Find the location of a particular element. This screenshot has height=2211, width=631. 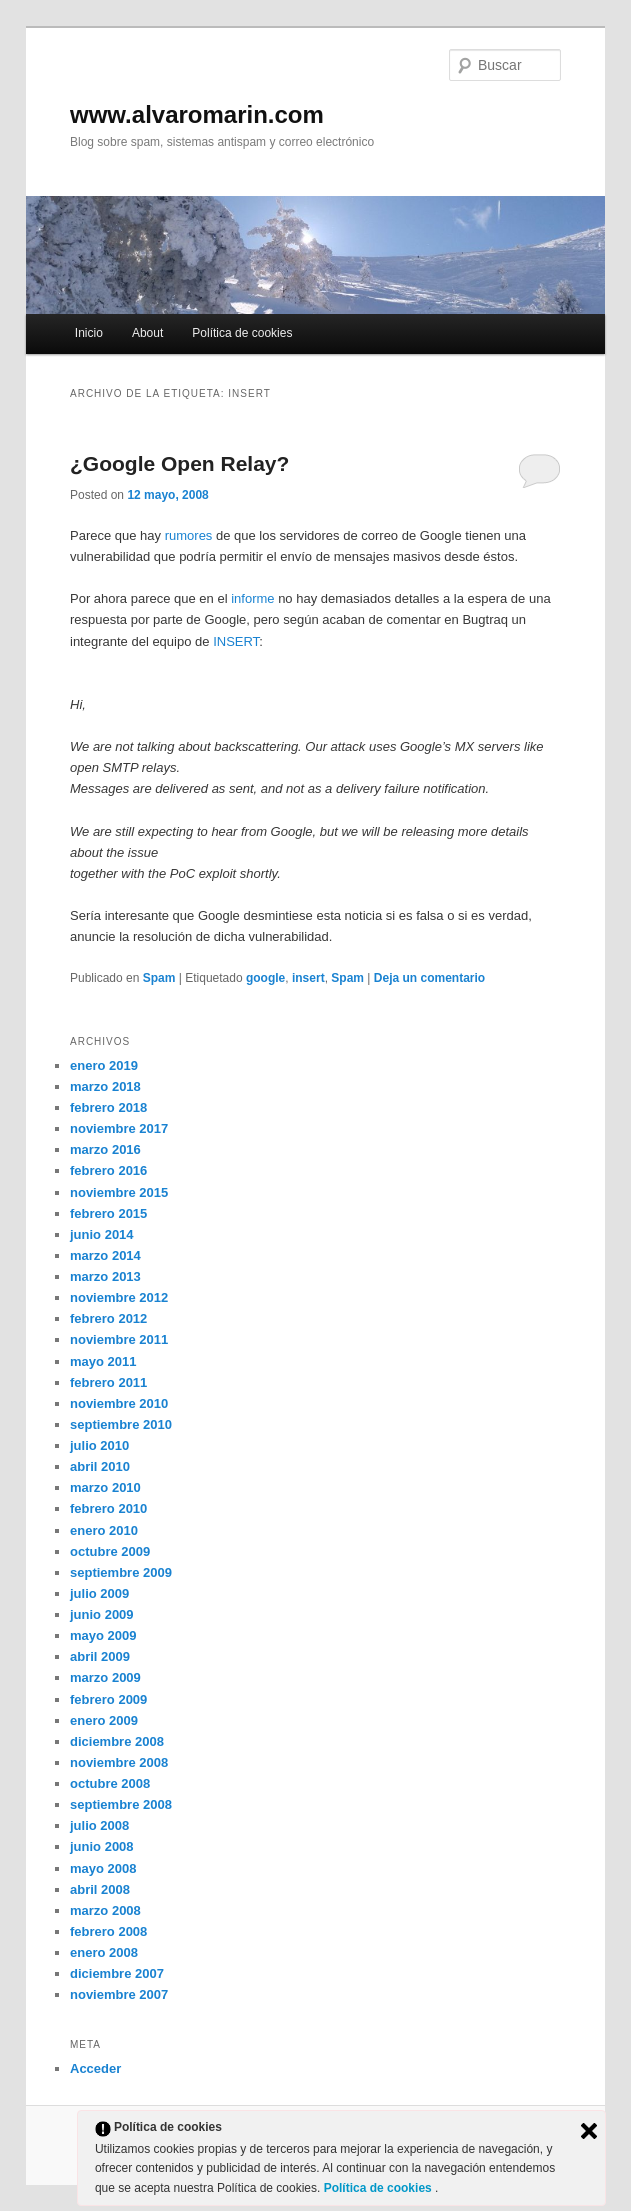

abril 2010 is located at coordinates (100, 1466).